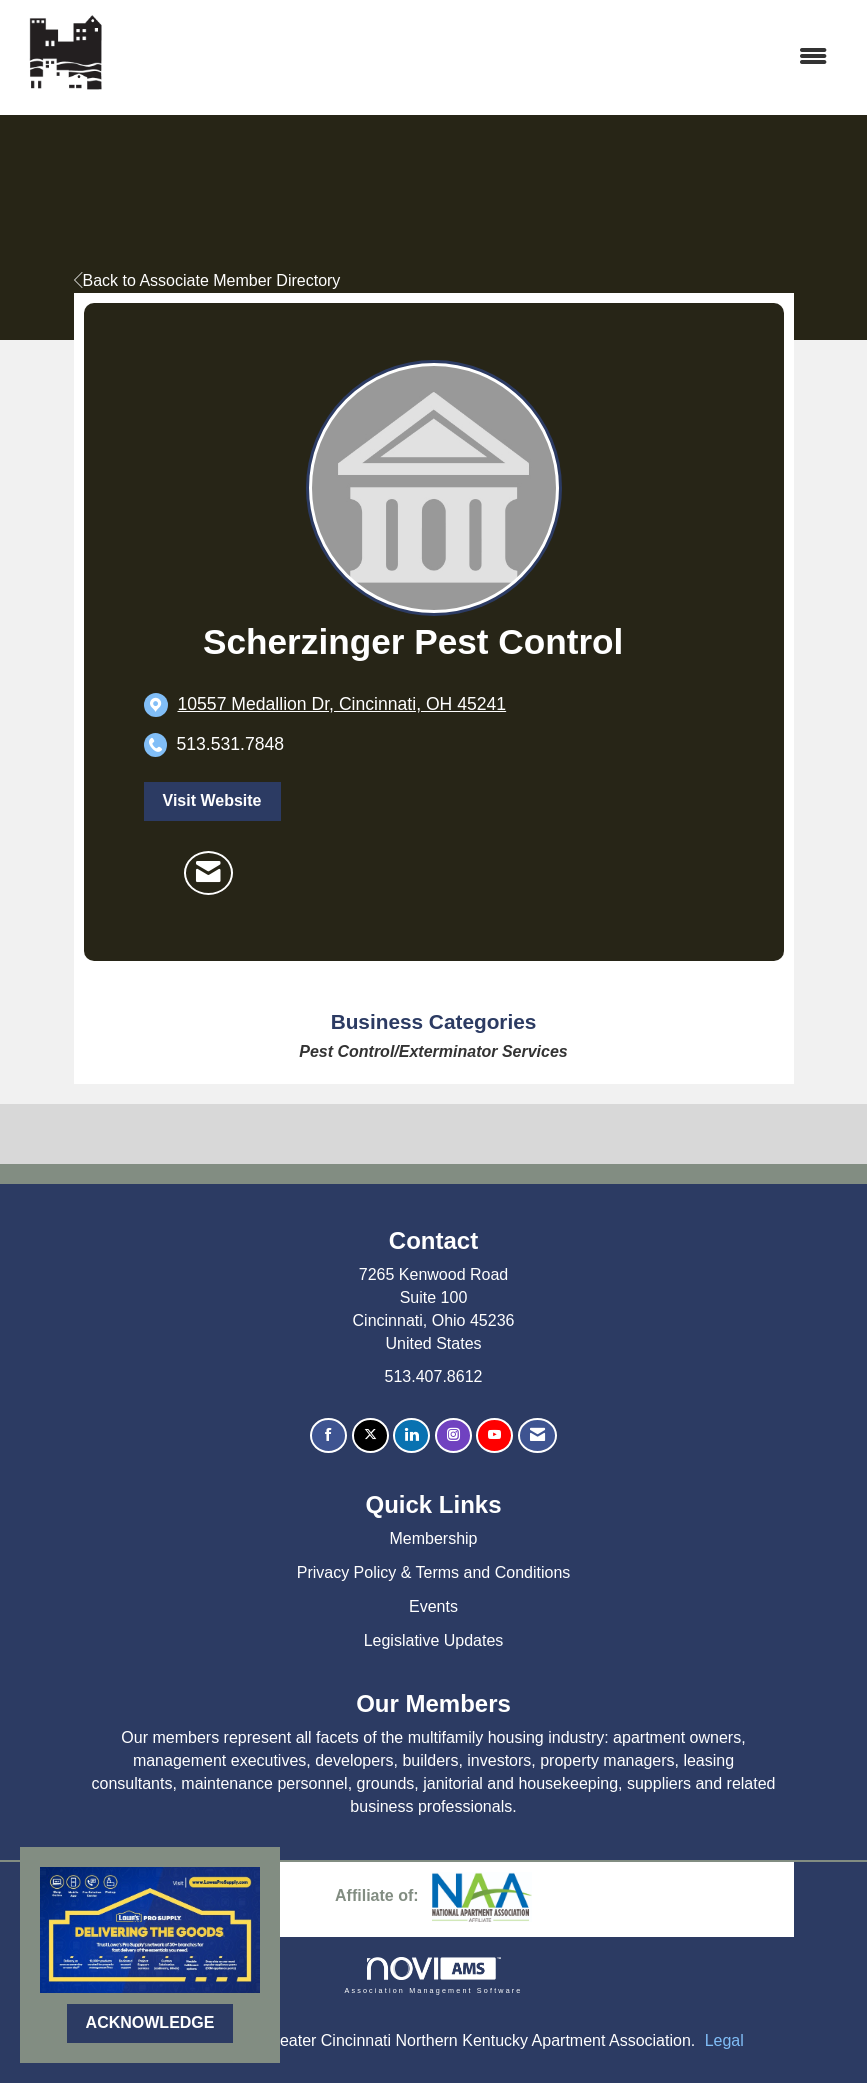  What do you see at coordinates (434, 1640) in the screenshot?
I see `Legislative Updates` at bounding box center [434, 1640].